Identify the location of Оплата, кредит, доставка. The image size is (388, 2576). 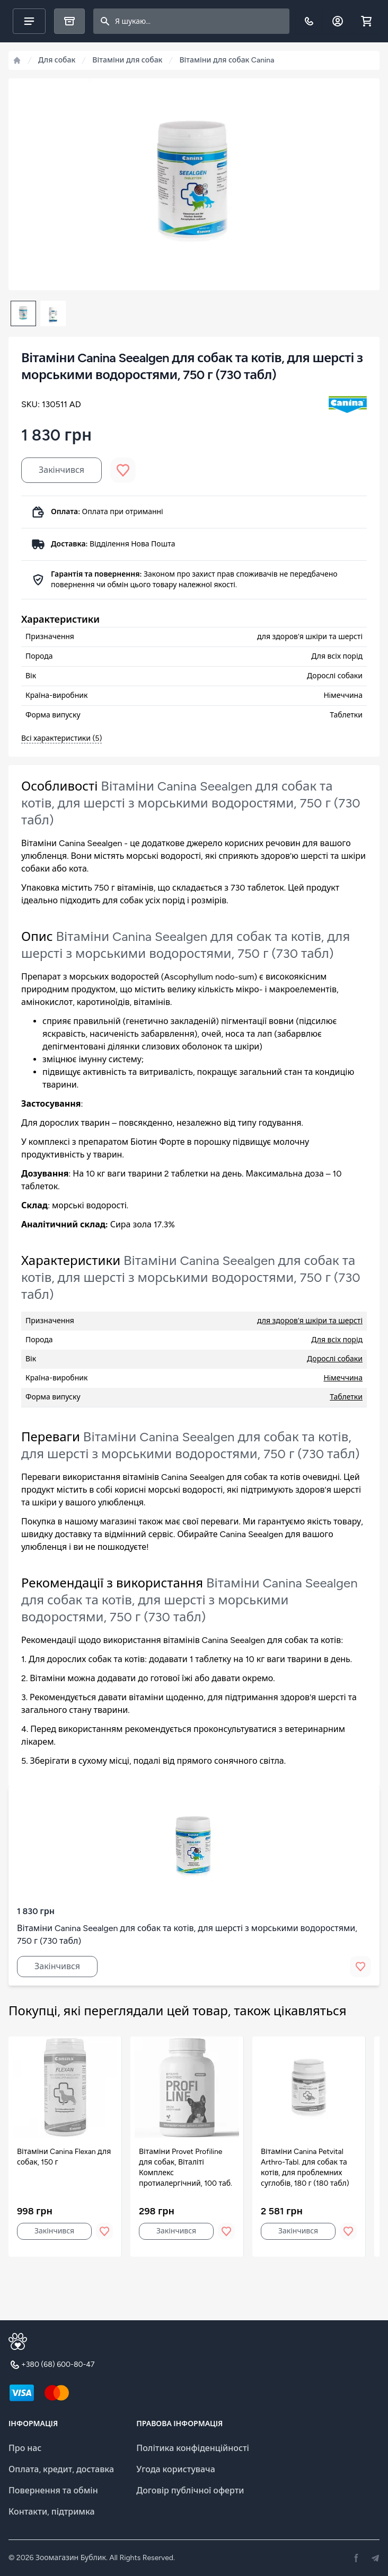
(61, 2469).